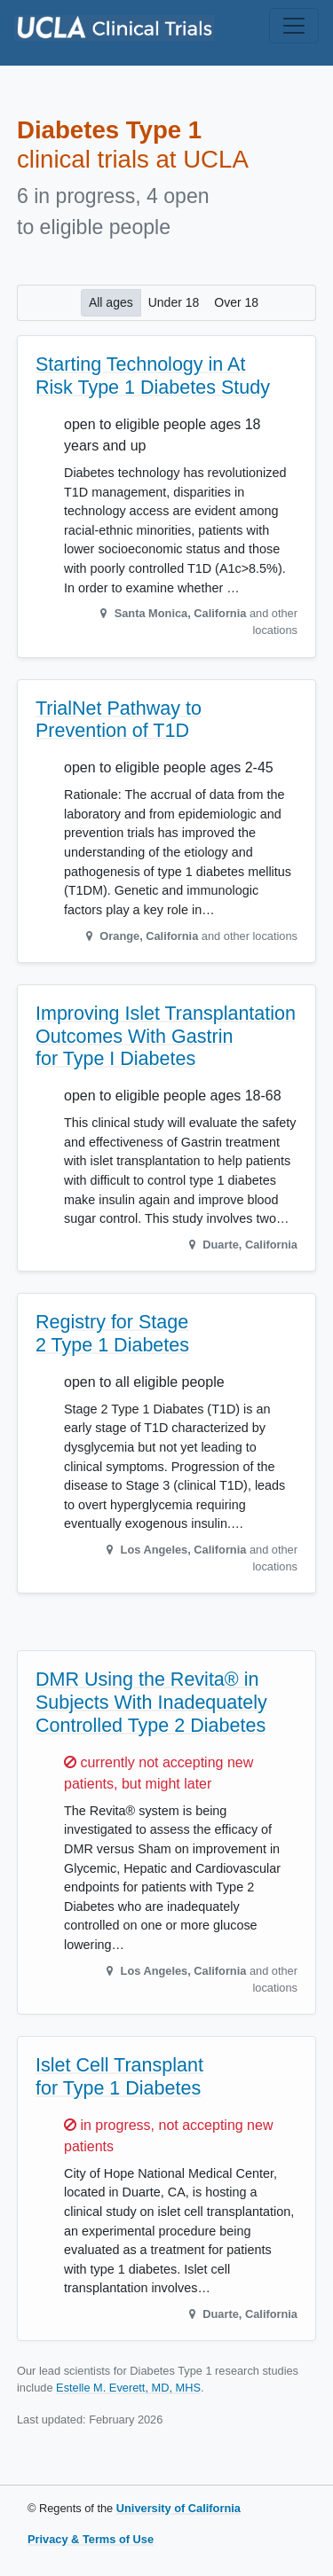 This screenshot has width=333, height=2576. Describe the element at coordinates (119, 720) in the screenshot. I see `TrialNet Pathway to Prevention of T1D` at that location.